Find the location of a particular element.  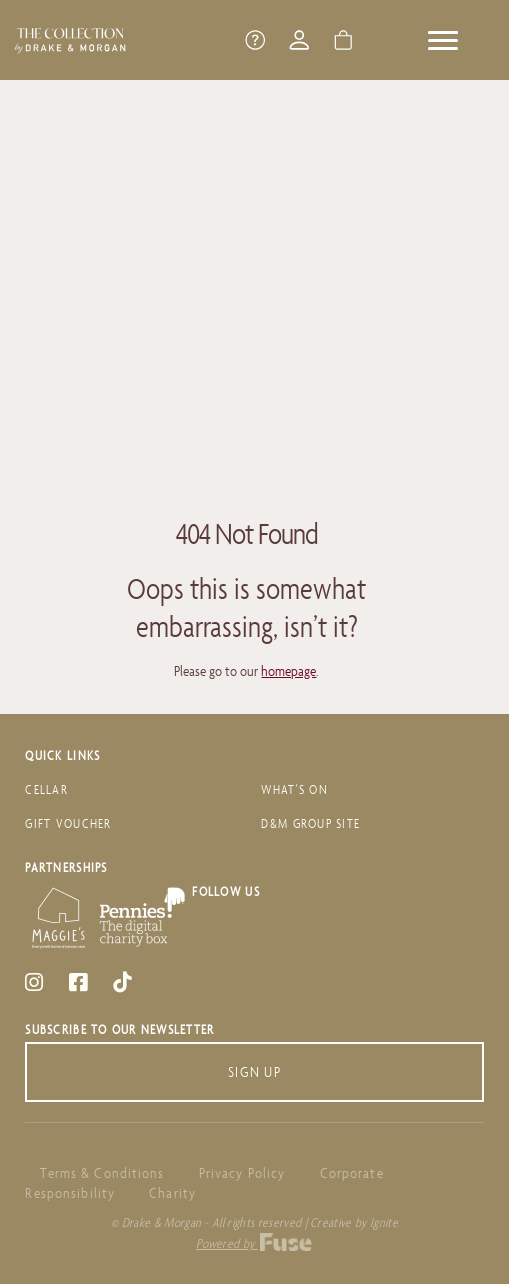

homepage is located at coordinates (288, 670).